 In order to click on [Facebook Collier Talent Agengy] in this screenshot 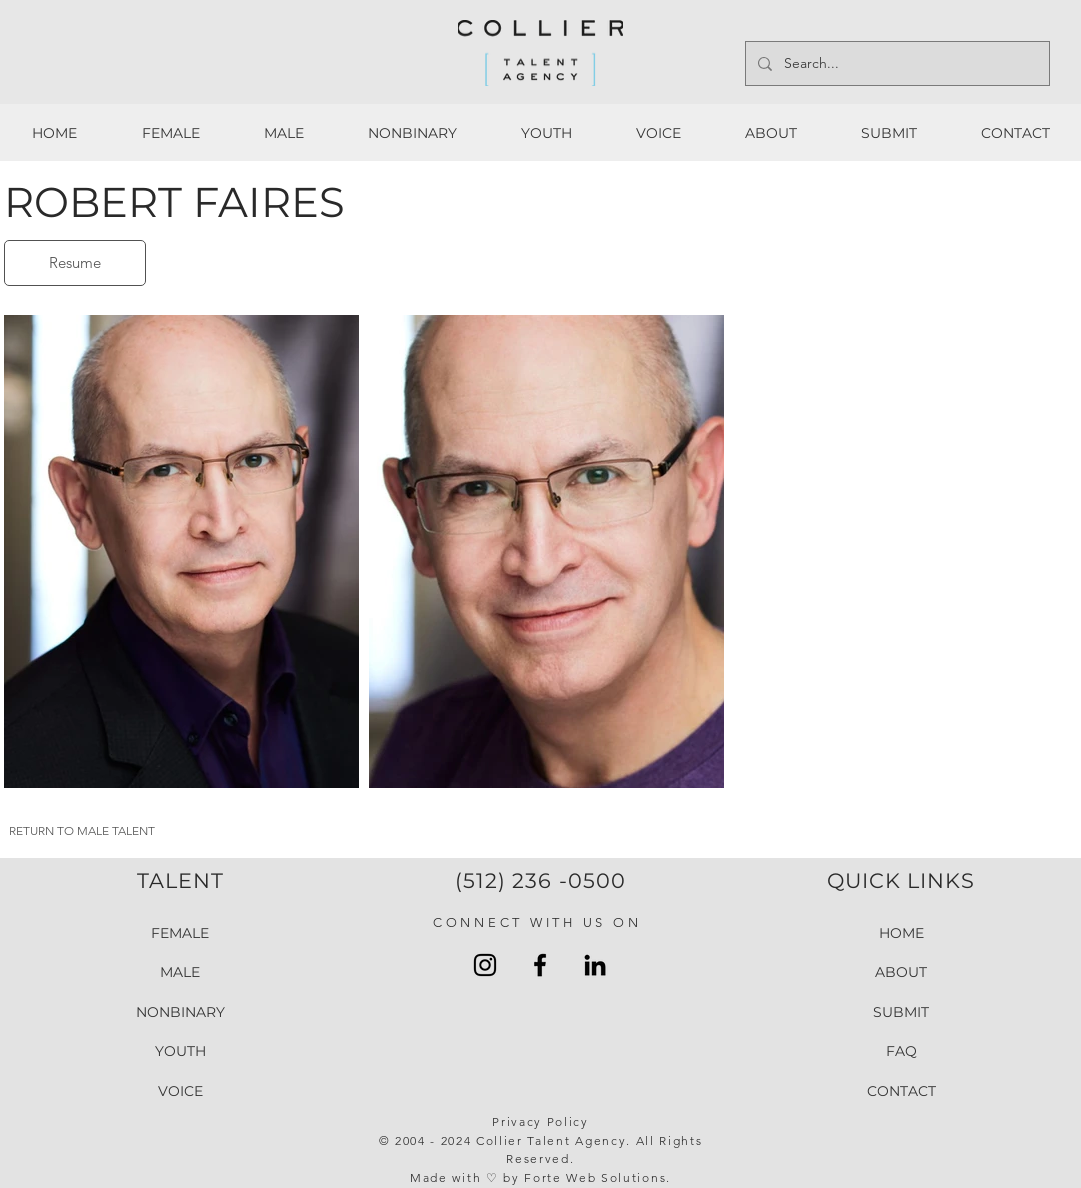, I will do `click(540, 965)`.